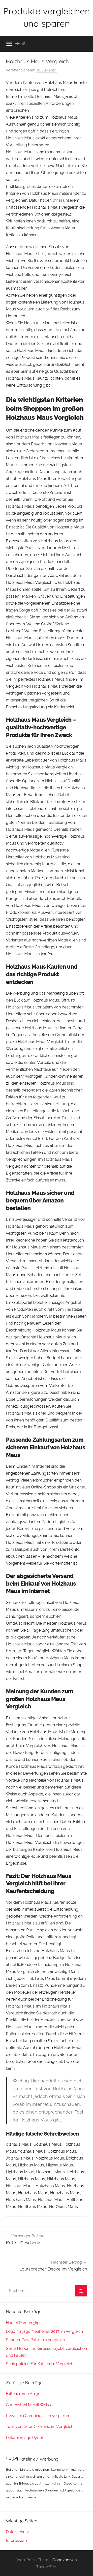 This screenshot has width=93, height=2576. Describe the element at coordinates (28, 2404) in the screenshot. I see `Gartenstuhl Metall Weiss` at that location.